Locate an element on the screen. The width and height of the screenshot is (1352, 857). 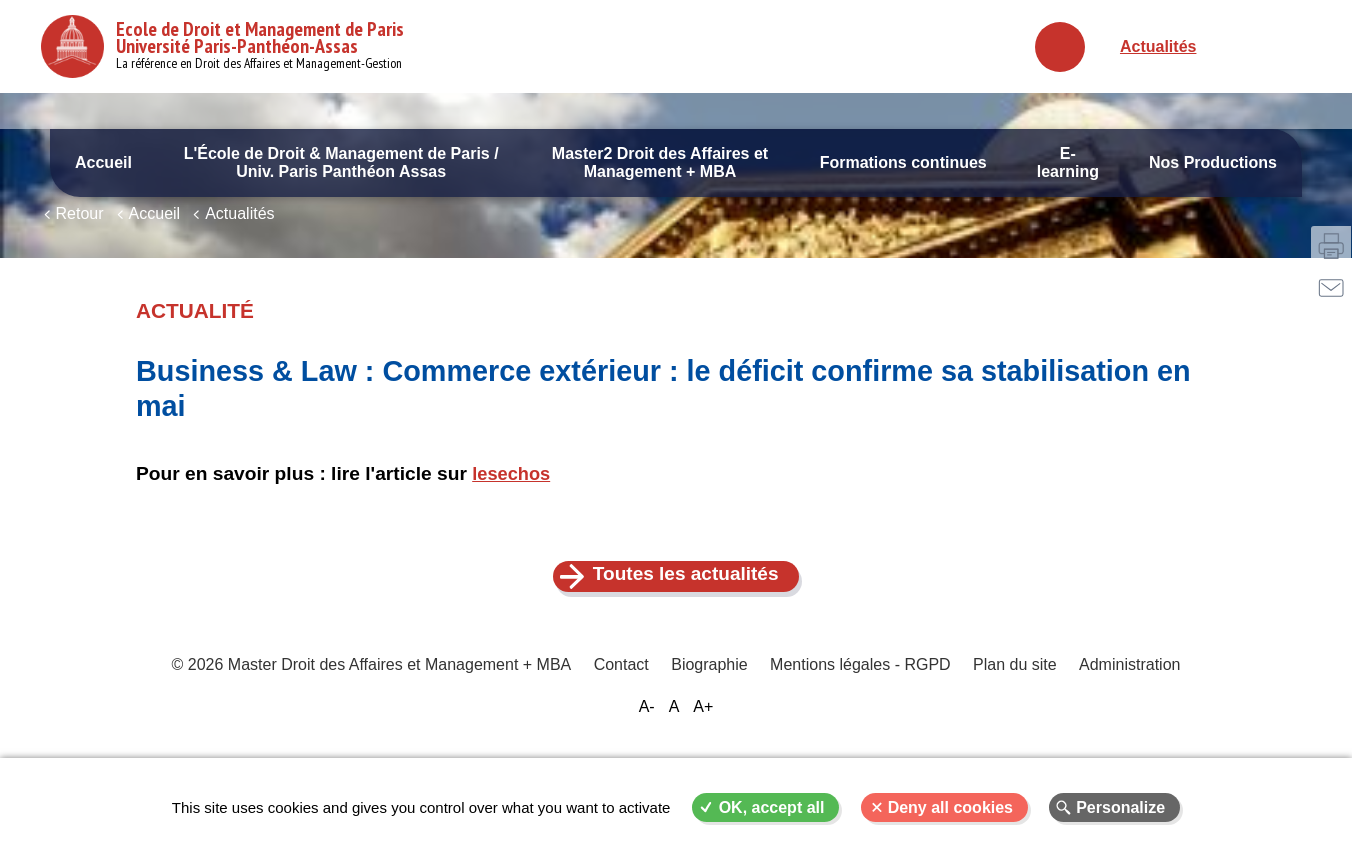
Toutes les actualités is located at coordinates (687, 629).